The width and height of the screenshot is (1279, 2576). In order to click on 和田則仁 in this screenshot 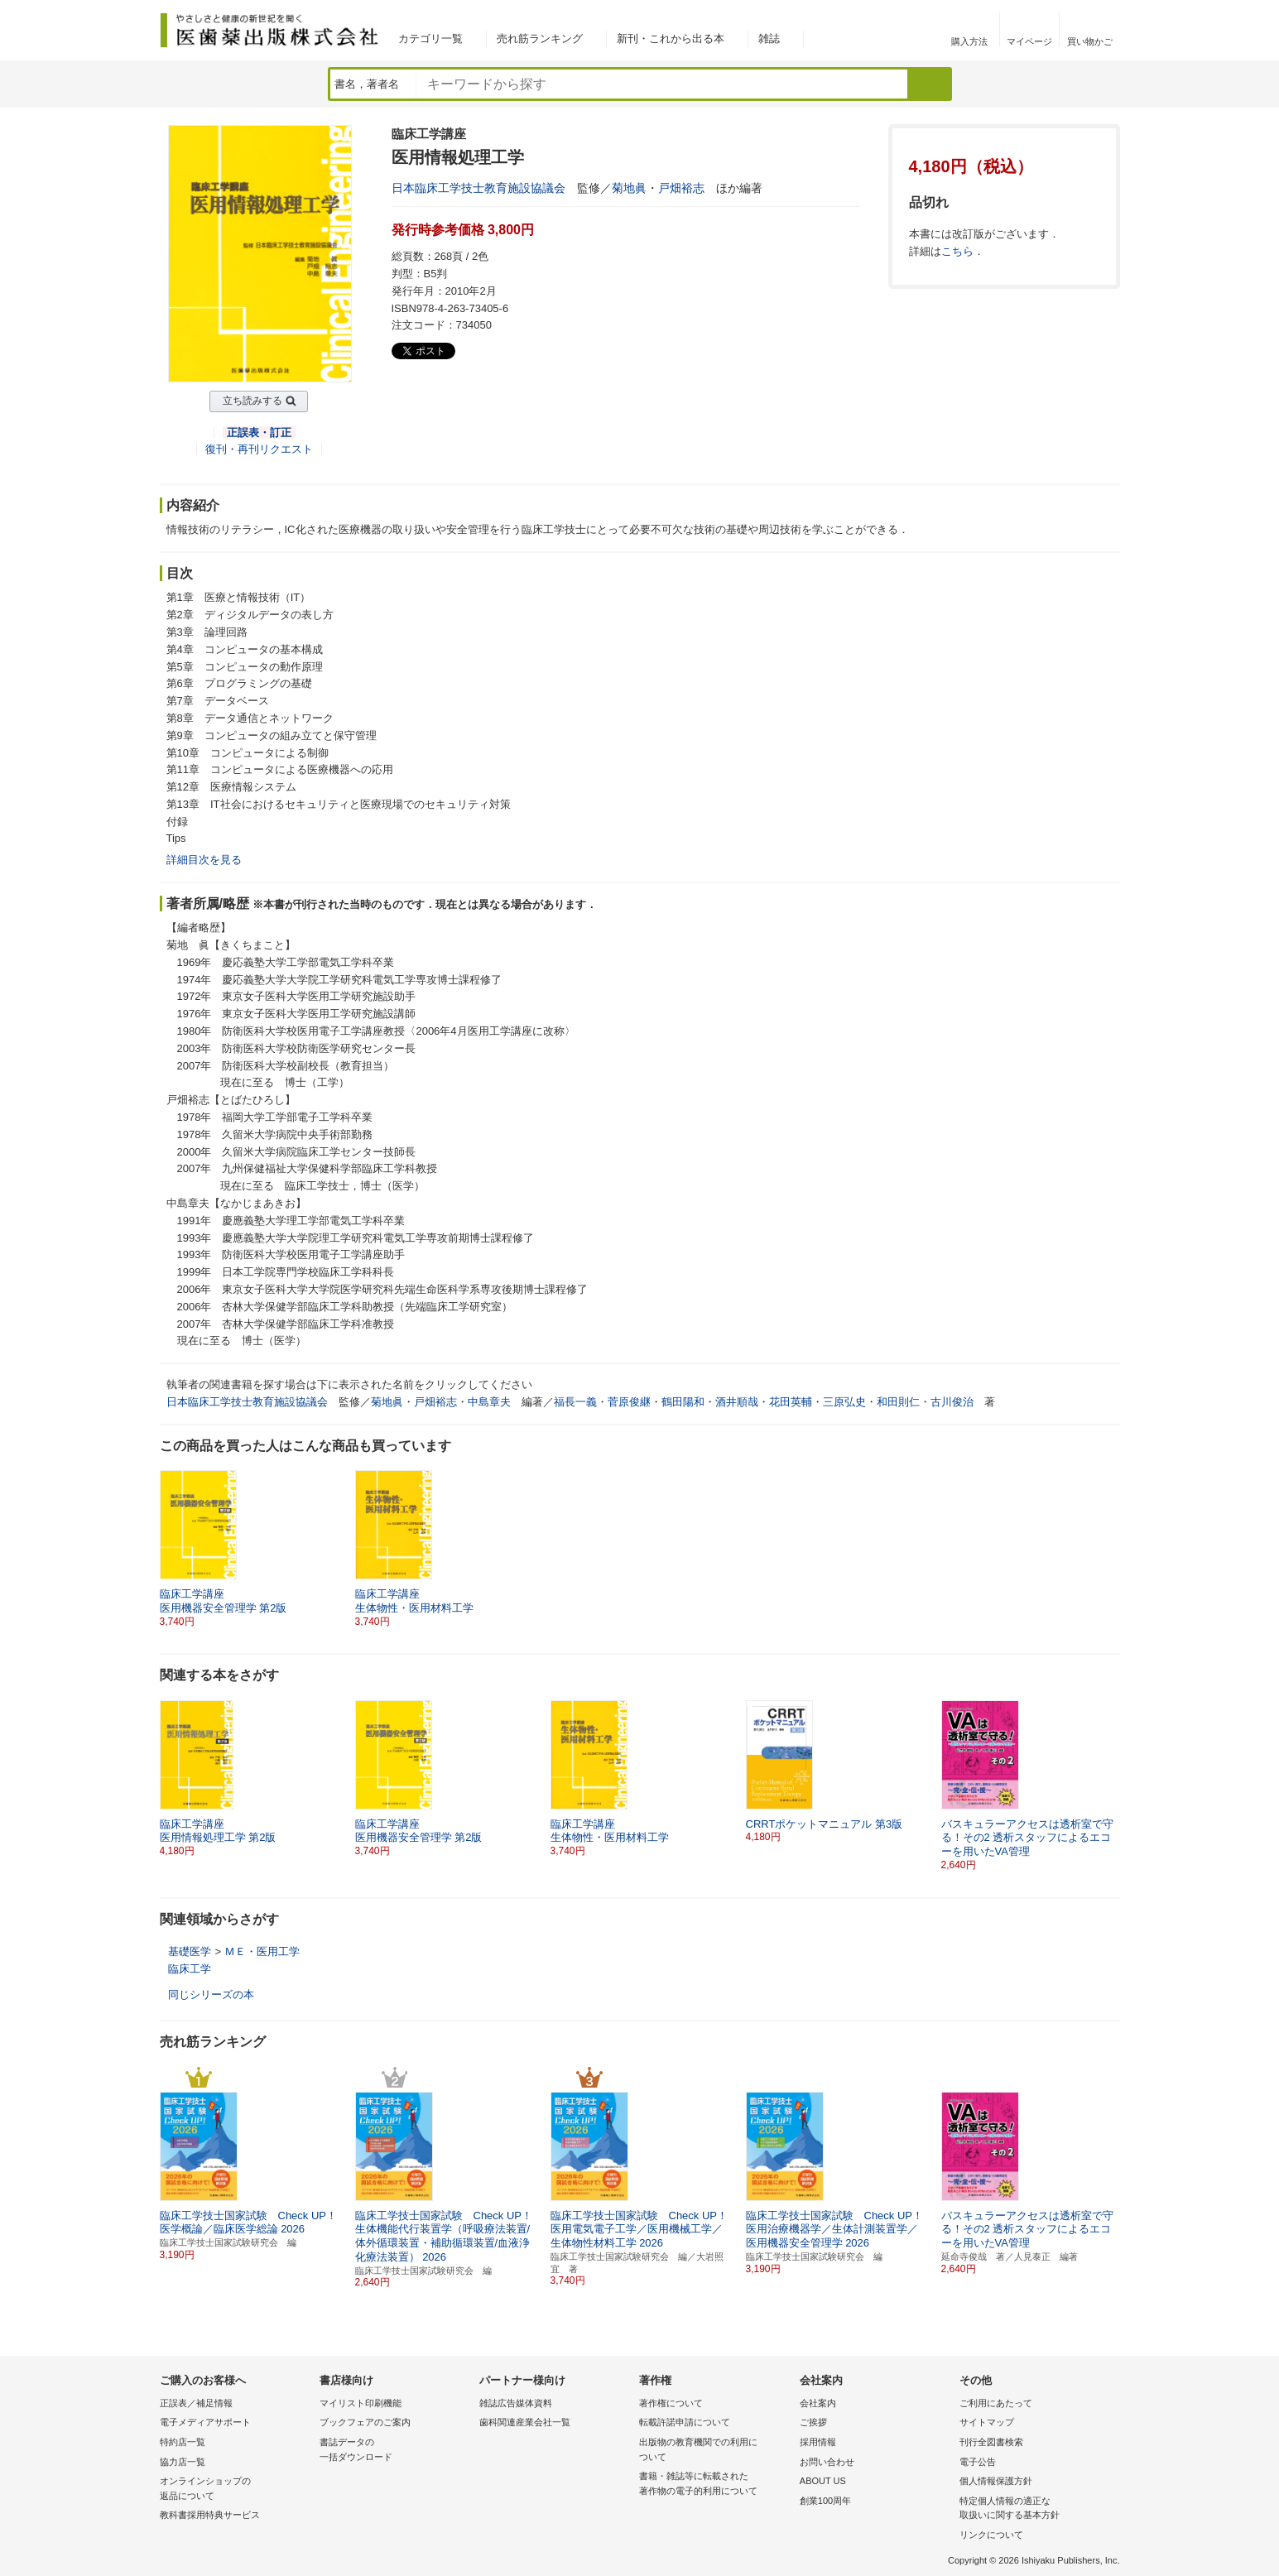, I will do `click(898, 1402)`.